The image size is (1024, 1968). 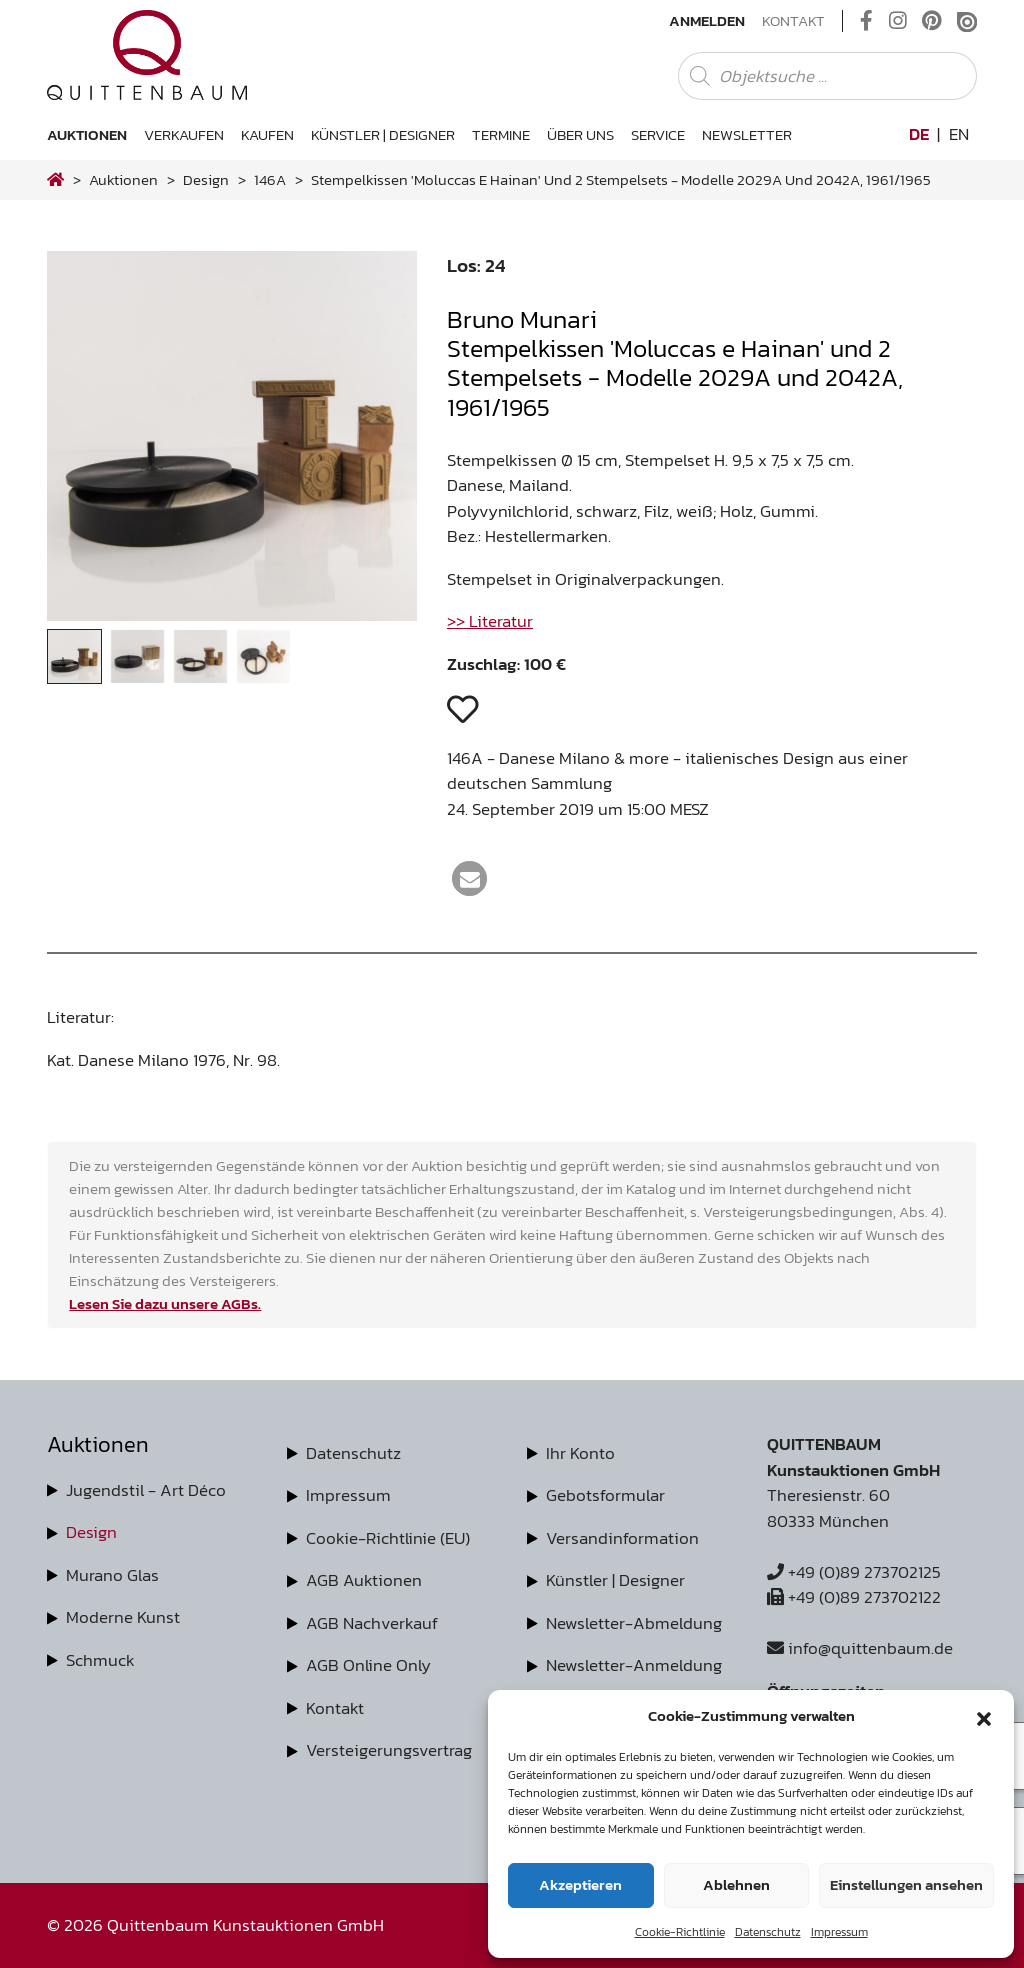 What do you see at coordinates (658, 134) in the screenshot?
I see `Service` at bounding box center [658, 134].